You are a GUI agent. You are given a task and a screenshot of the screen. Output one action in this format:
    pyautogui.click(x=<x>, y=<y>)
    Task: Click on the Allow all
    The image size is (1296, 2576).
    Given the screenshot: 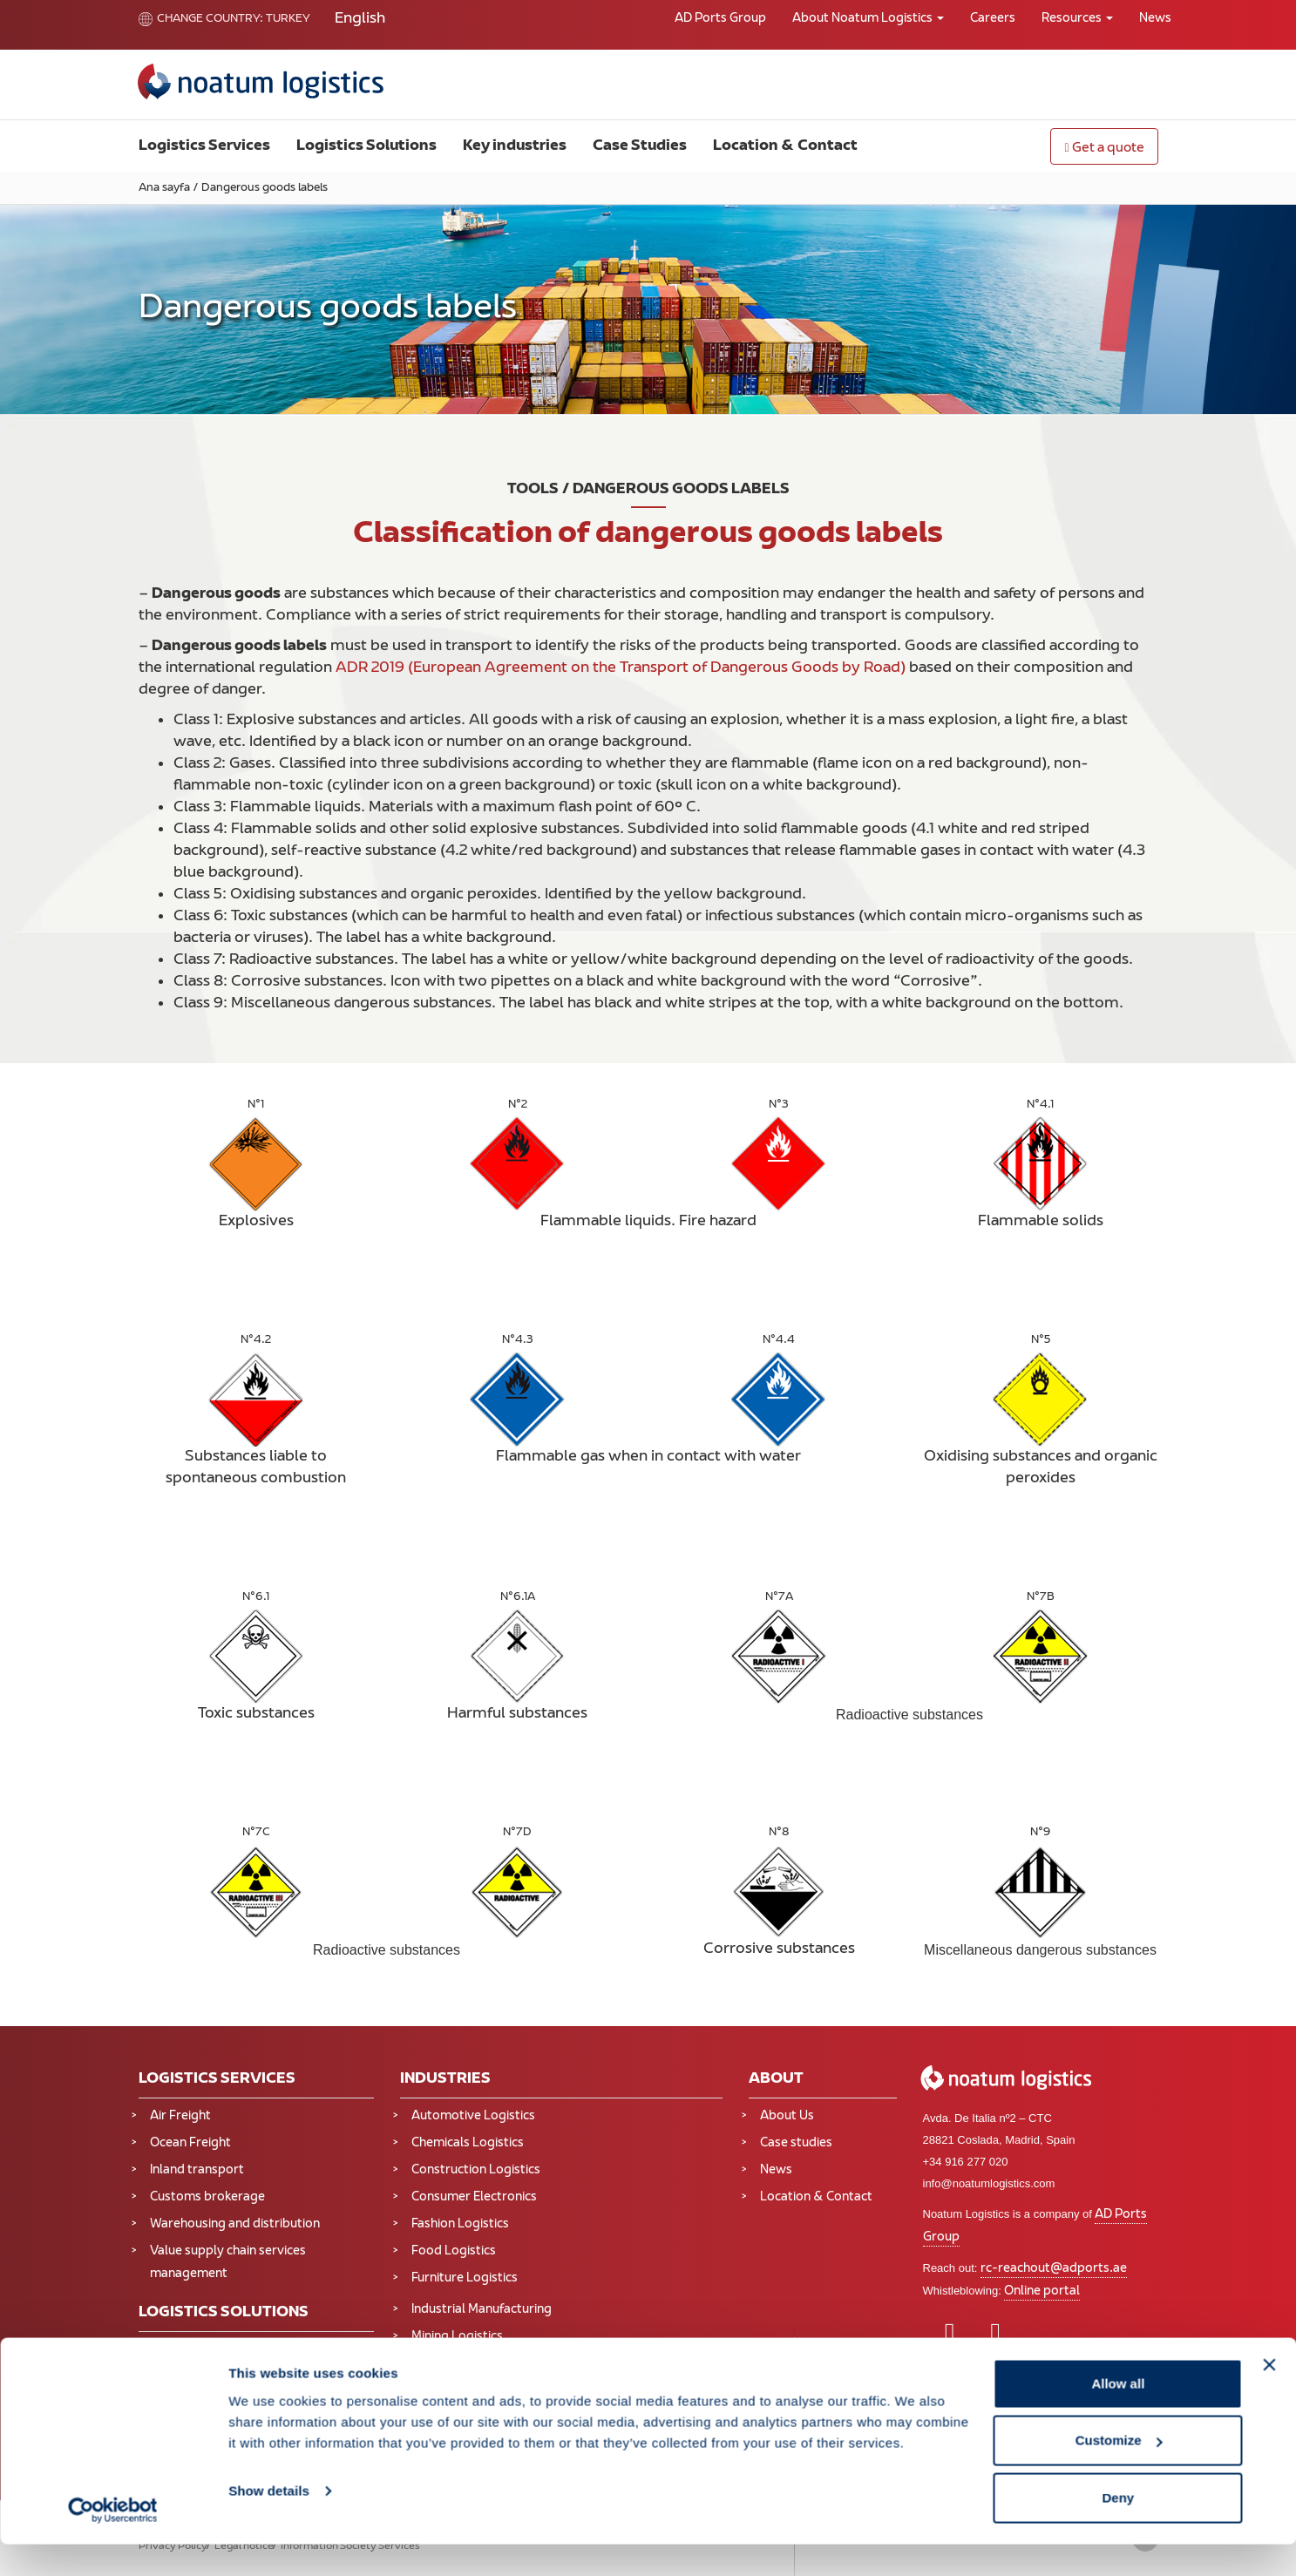 What is the action you would take?
    pyautogui.click(x=1117, y=2415)
    